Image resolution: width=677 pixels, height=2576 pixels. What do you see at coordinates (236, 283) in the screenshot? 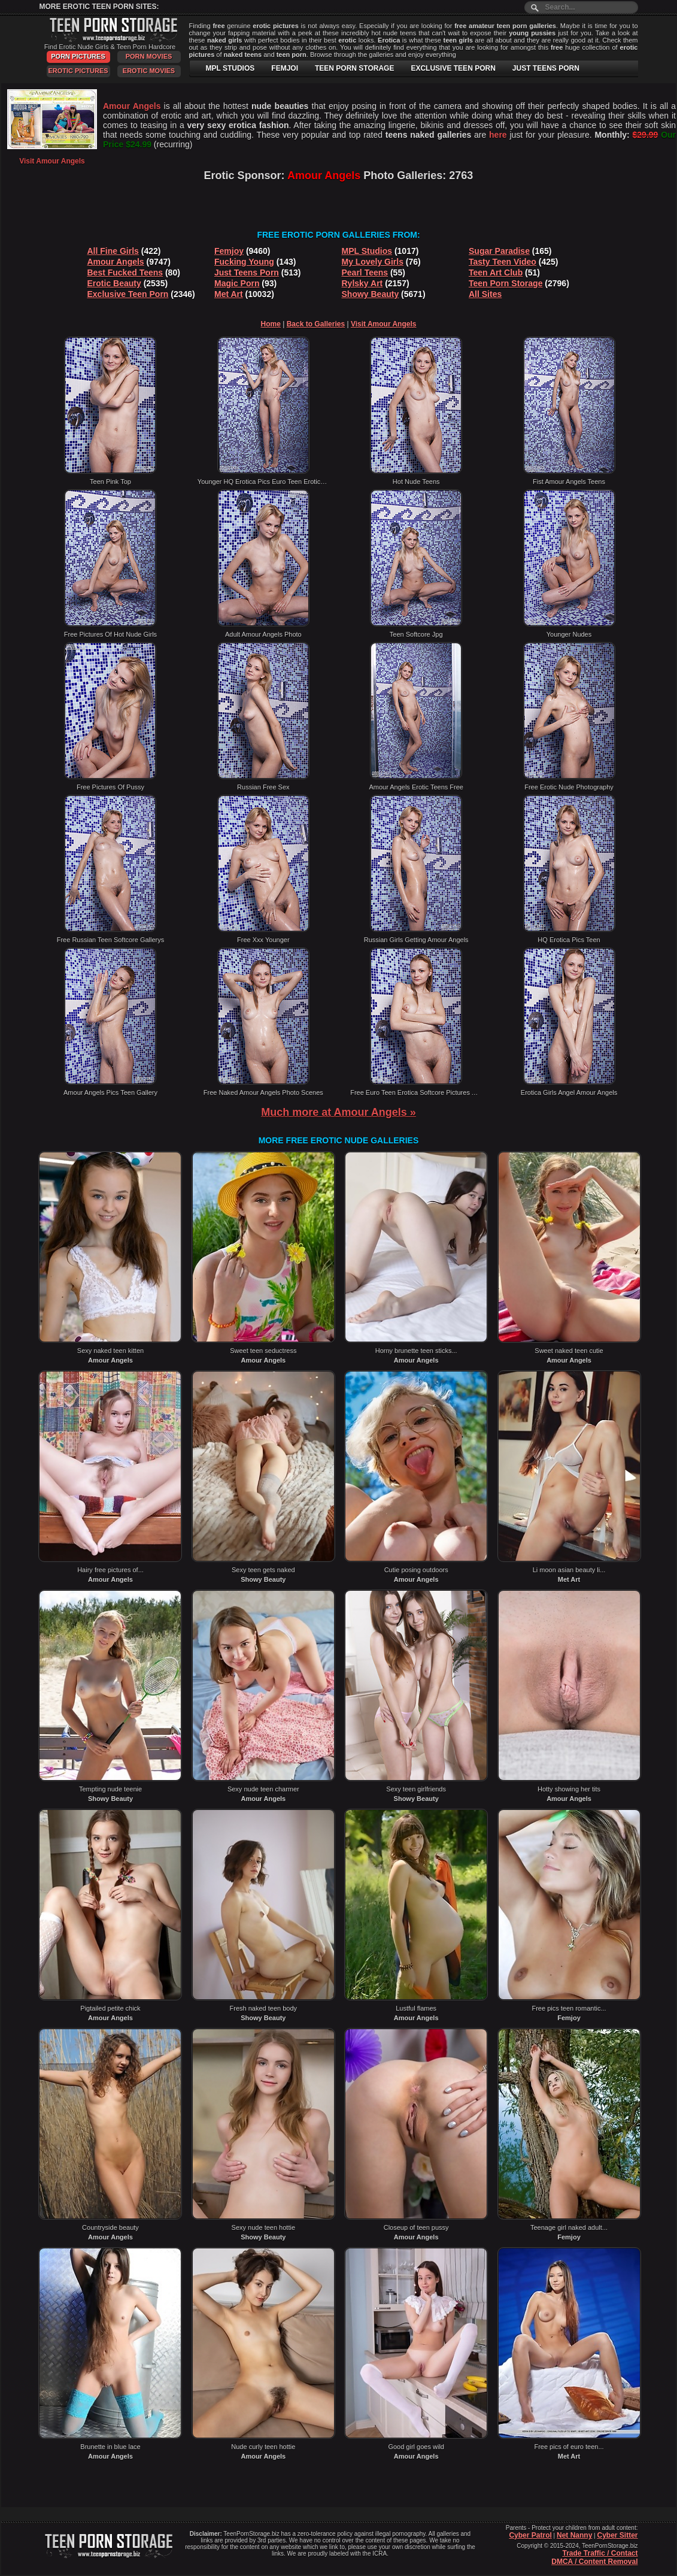
I see `Magic Porn` at bounding box center [236, 283].